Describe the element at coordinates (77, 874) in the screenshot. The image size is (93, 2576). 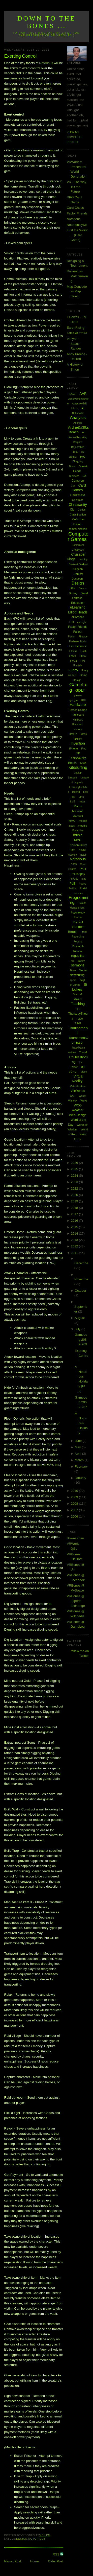
I see `Philosophy` at that location.